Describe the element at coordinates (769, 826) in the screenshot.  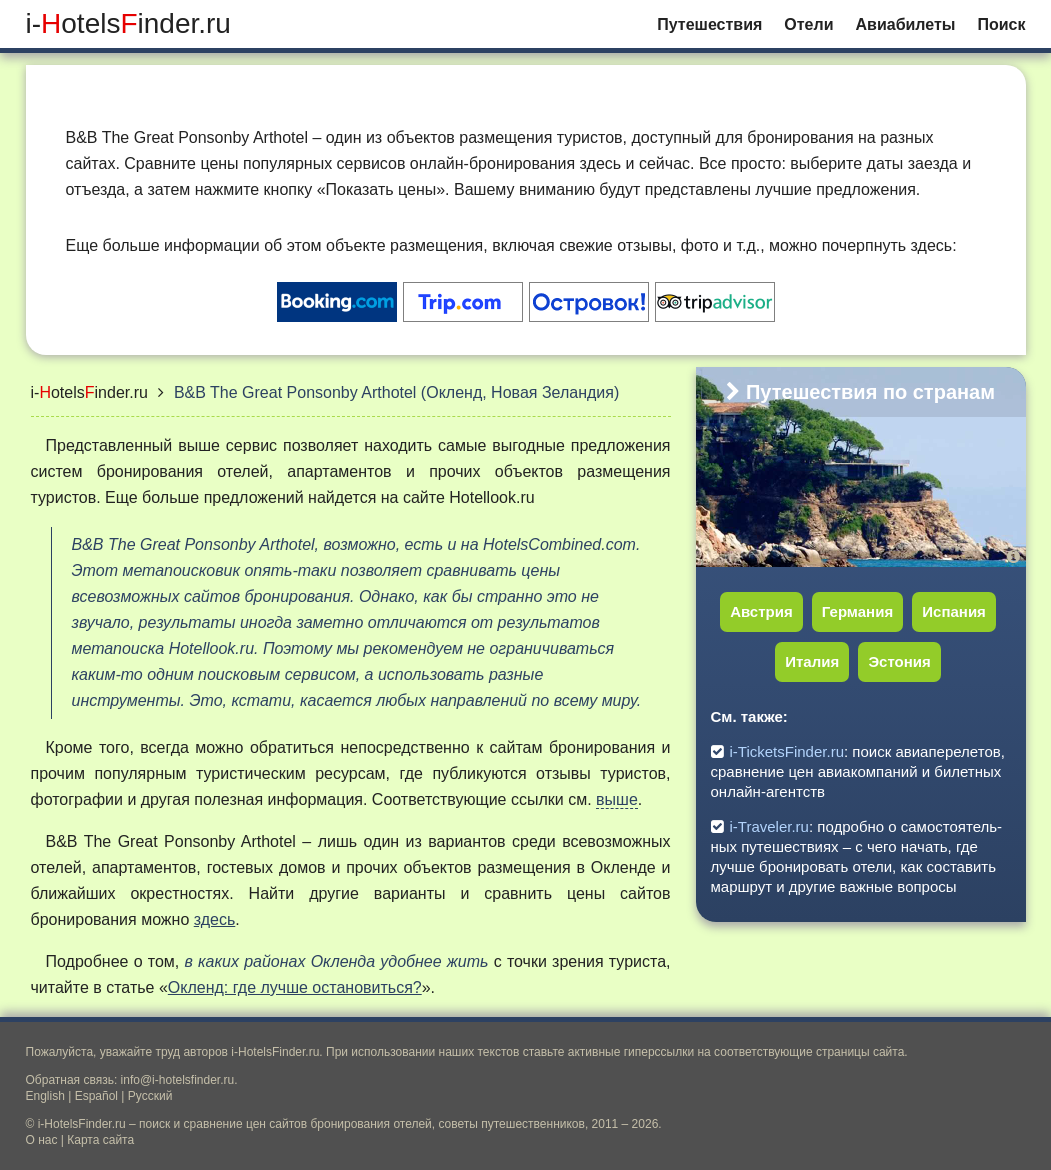
I see `i-Traveler.ru` at that location.